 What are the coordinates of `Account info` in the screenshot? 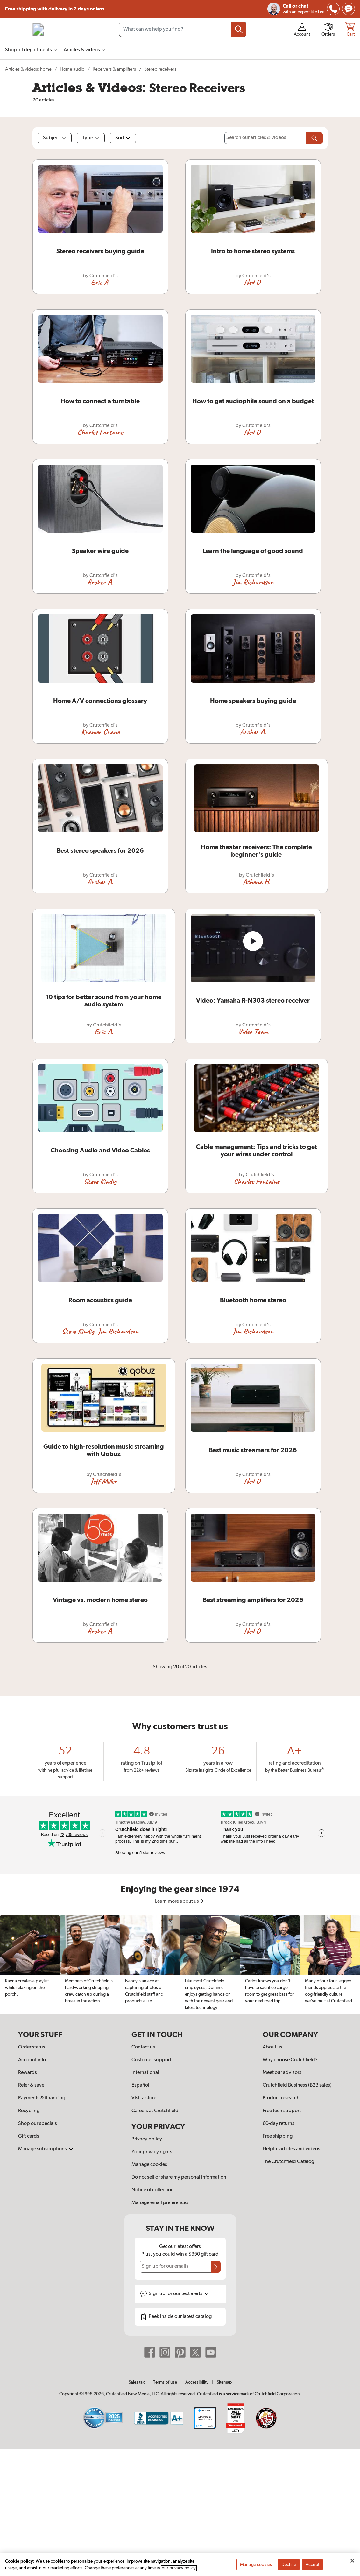 It's located at (32, 2059).